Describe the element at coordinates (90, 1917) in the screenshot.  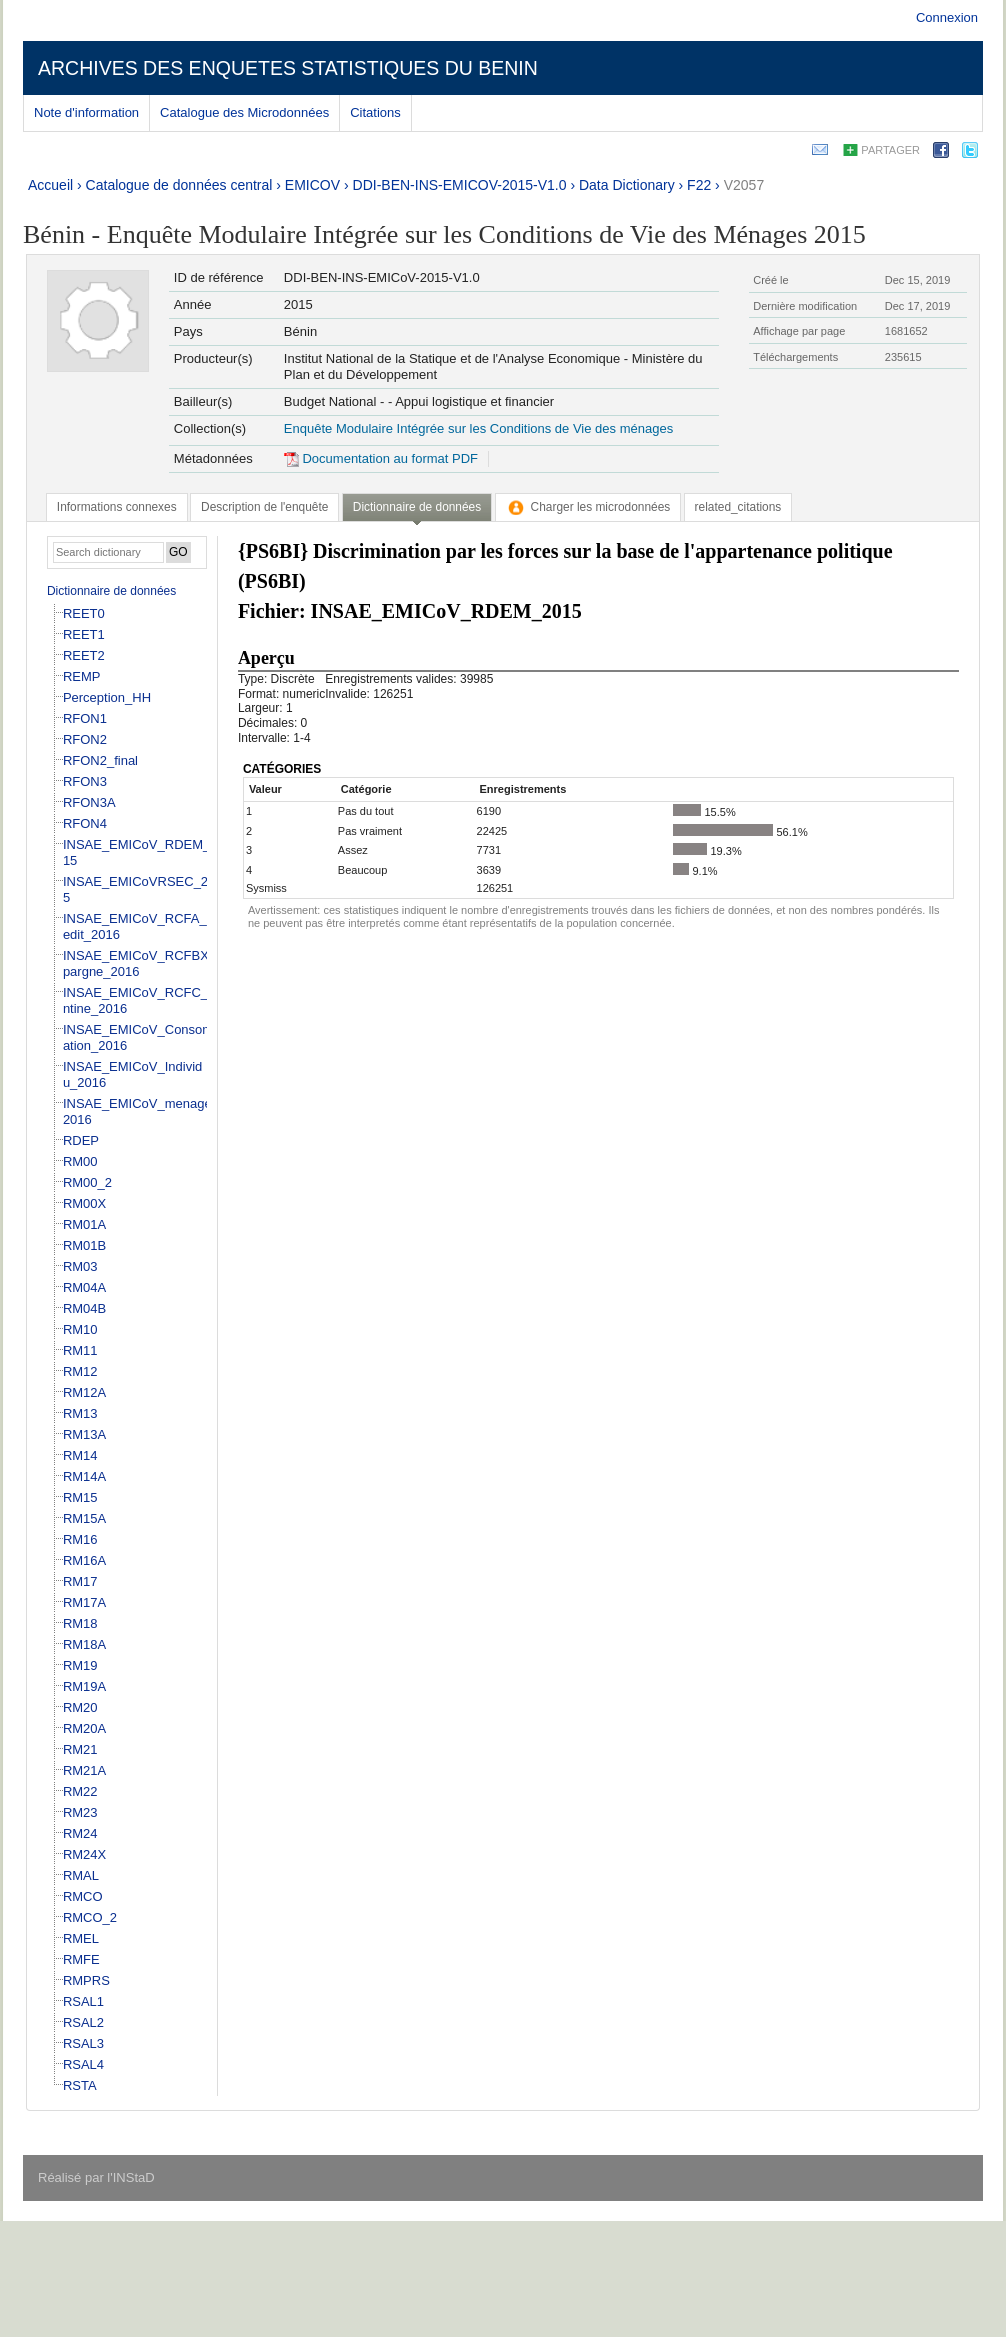
I see `RMCO_2` at that location.